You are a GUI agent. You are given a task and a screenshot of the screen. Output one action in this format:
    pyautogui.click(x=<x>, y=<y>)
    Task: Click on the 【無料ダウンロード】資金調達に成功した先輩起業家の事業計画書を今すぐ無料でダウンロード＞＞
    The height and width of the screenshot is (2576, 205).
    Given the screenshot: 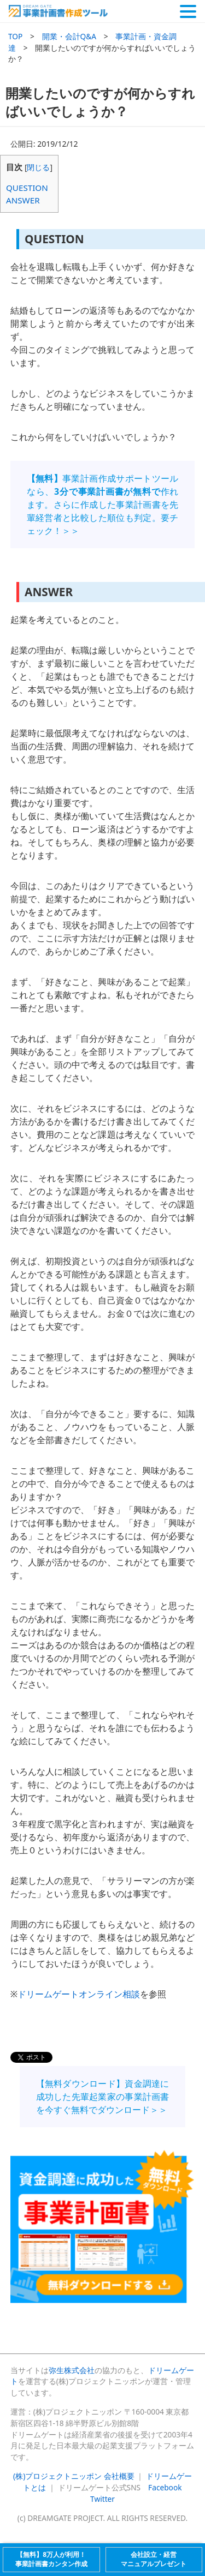 What is the action you would take?
    pyautogui.click(x=102, y=2096)
    